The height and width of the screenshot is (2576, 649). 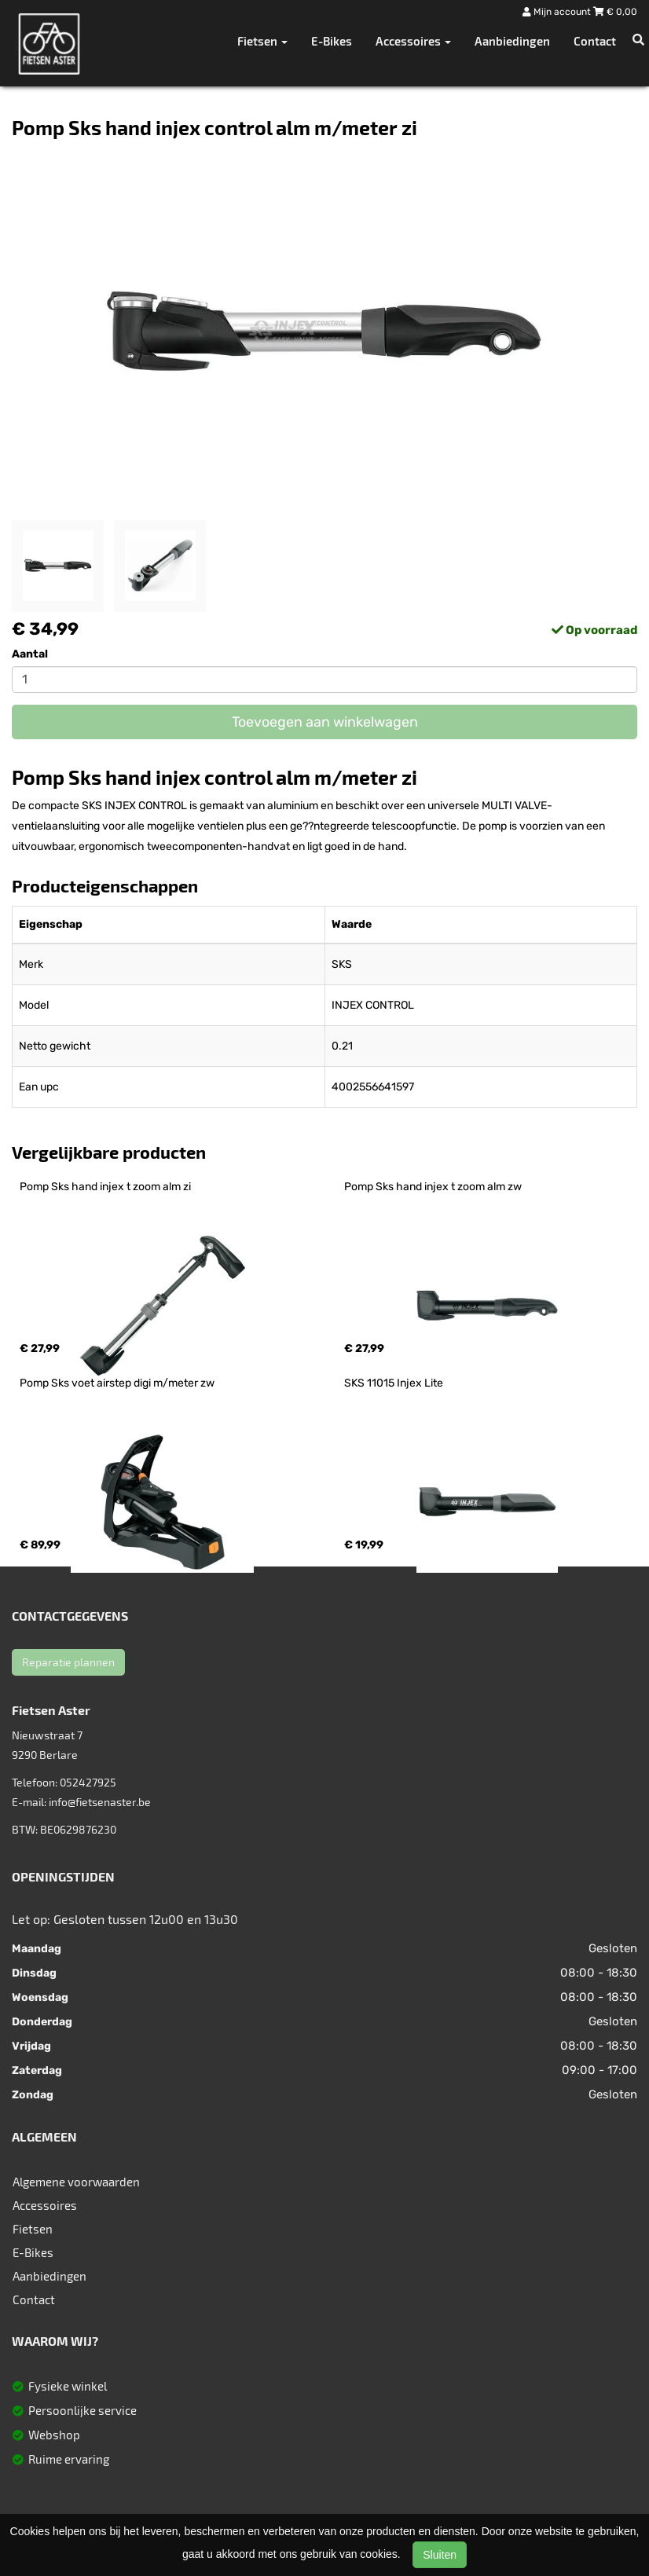 I want to click on Aantal, so click(x=30, y=654).